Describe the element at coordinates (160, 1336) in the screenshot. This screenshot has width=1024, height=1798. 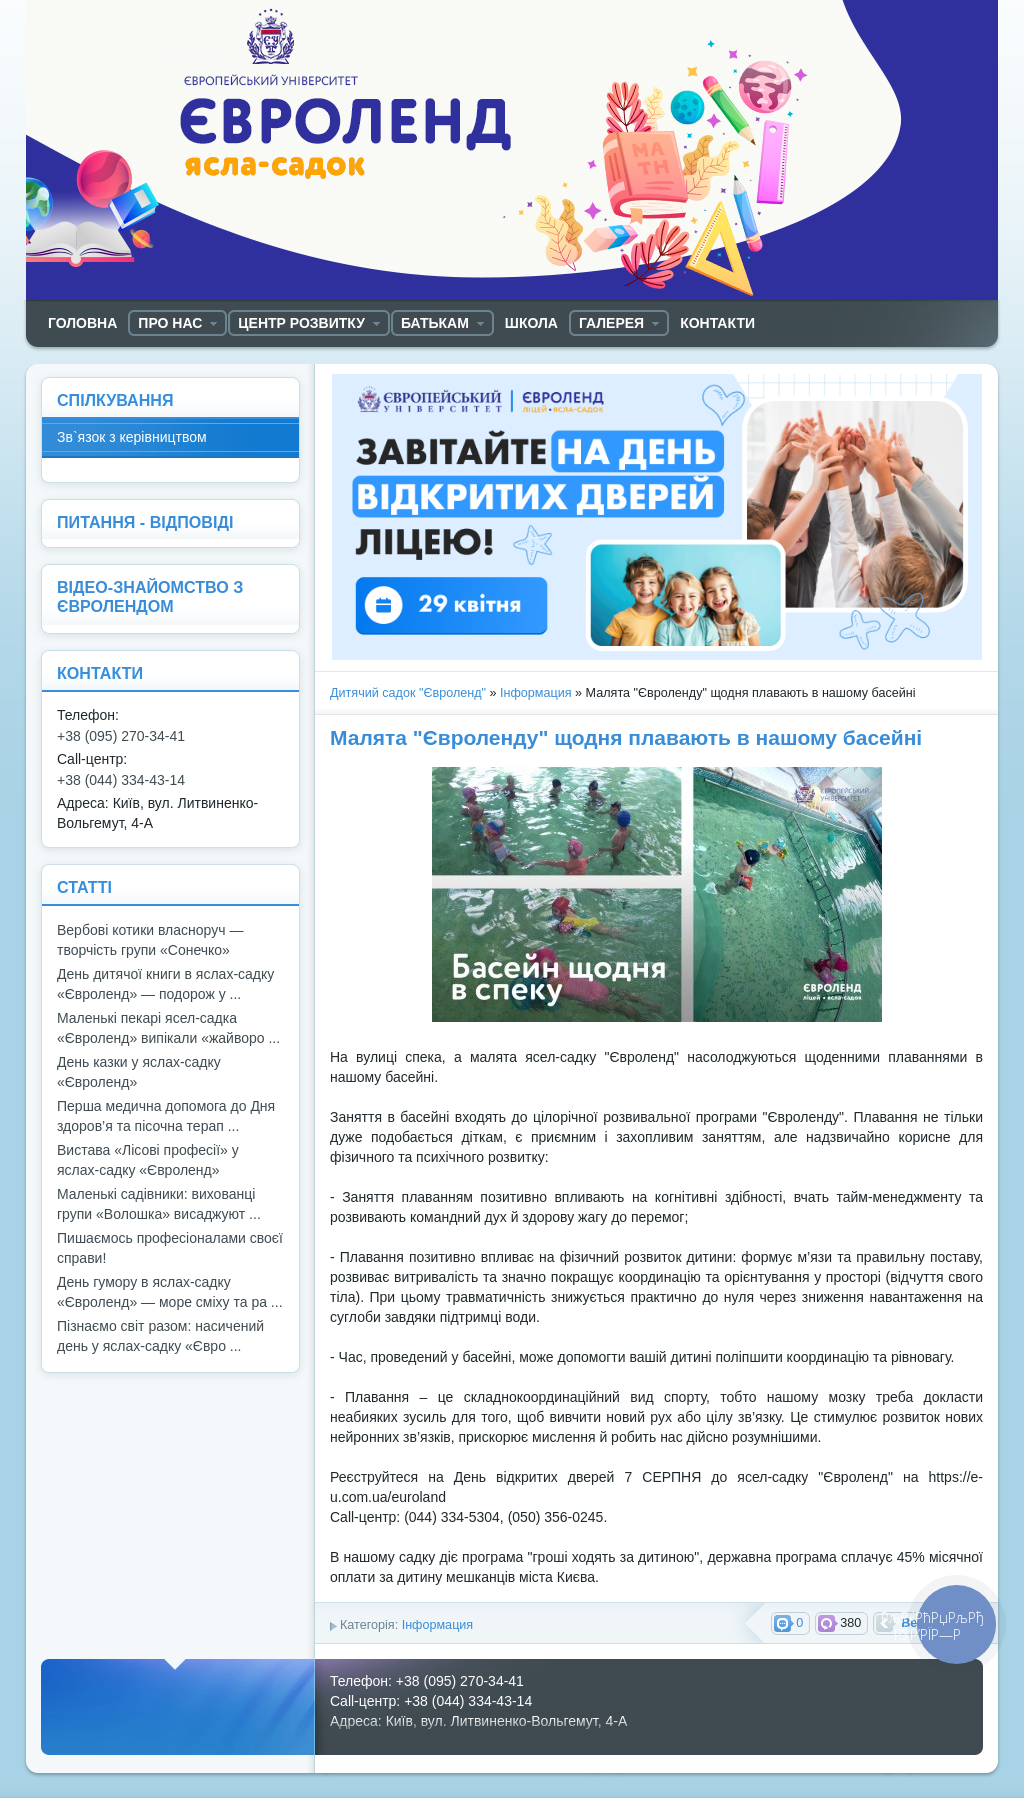
I see `Пізнаємо світ разом: насичений день у яслах-садку «Євро ...` at that location.